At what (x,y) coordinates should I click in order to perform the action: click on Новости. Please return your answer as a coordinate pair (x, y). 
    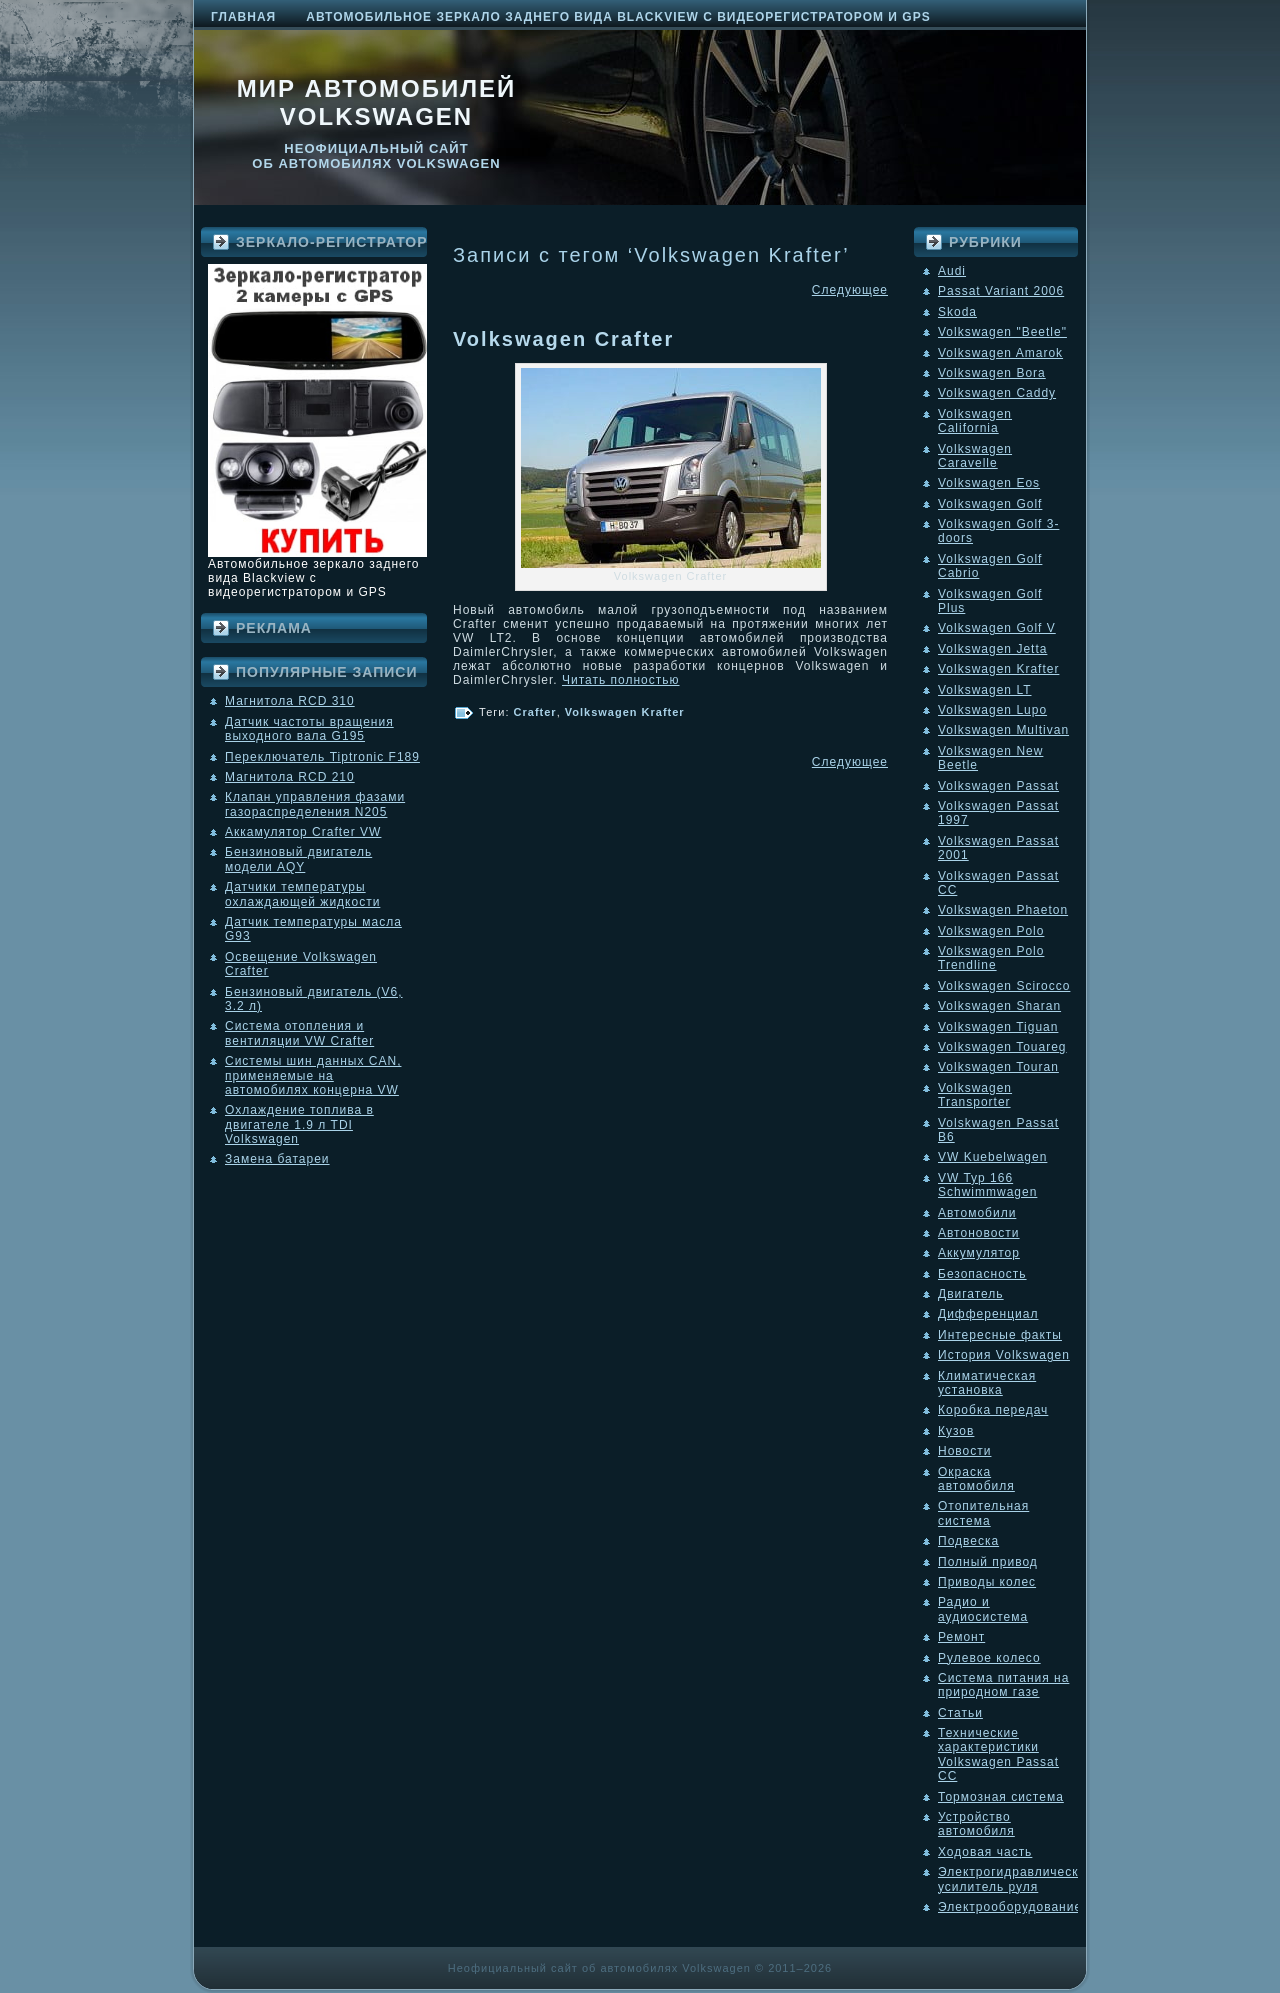
    Looking at the image, I should click on (964, 1451).